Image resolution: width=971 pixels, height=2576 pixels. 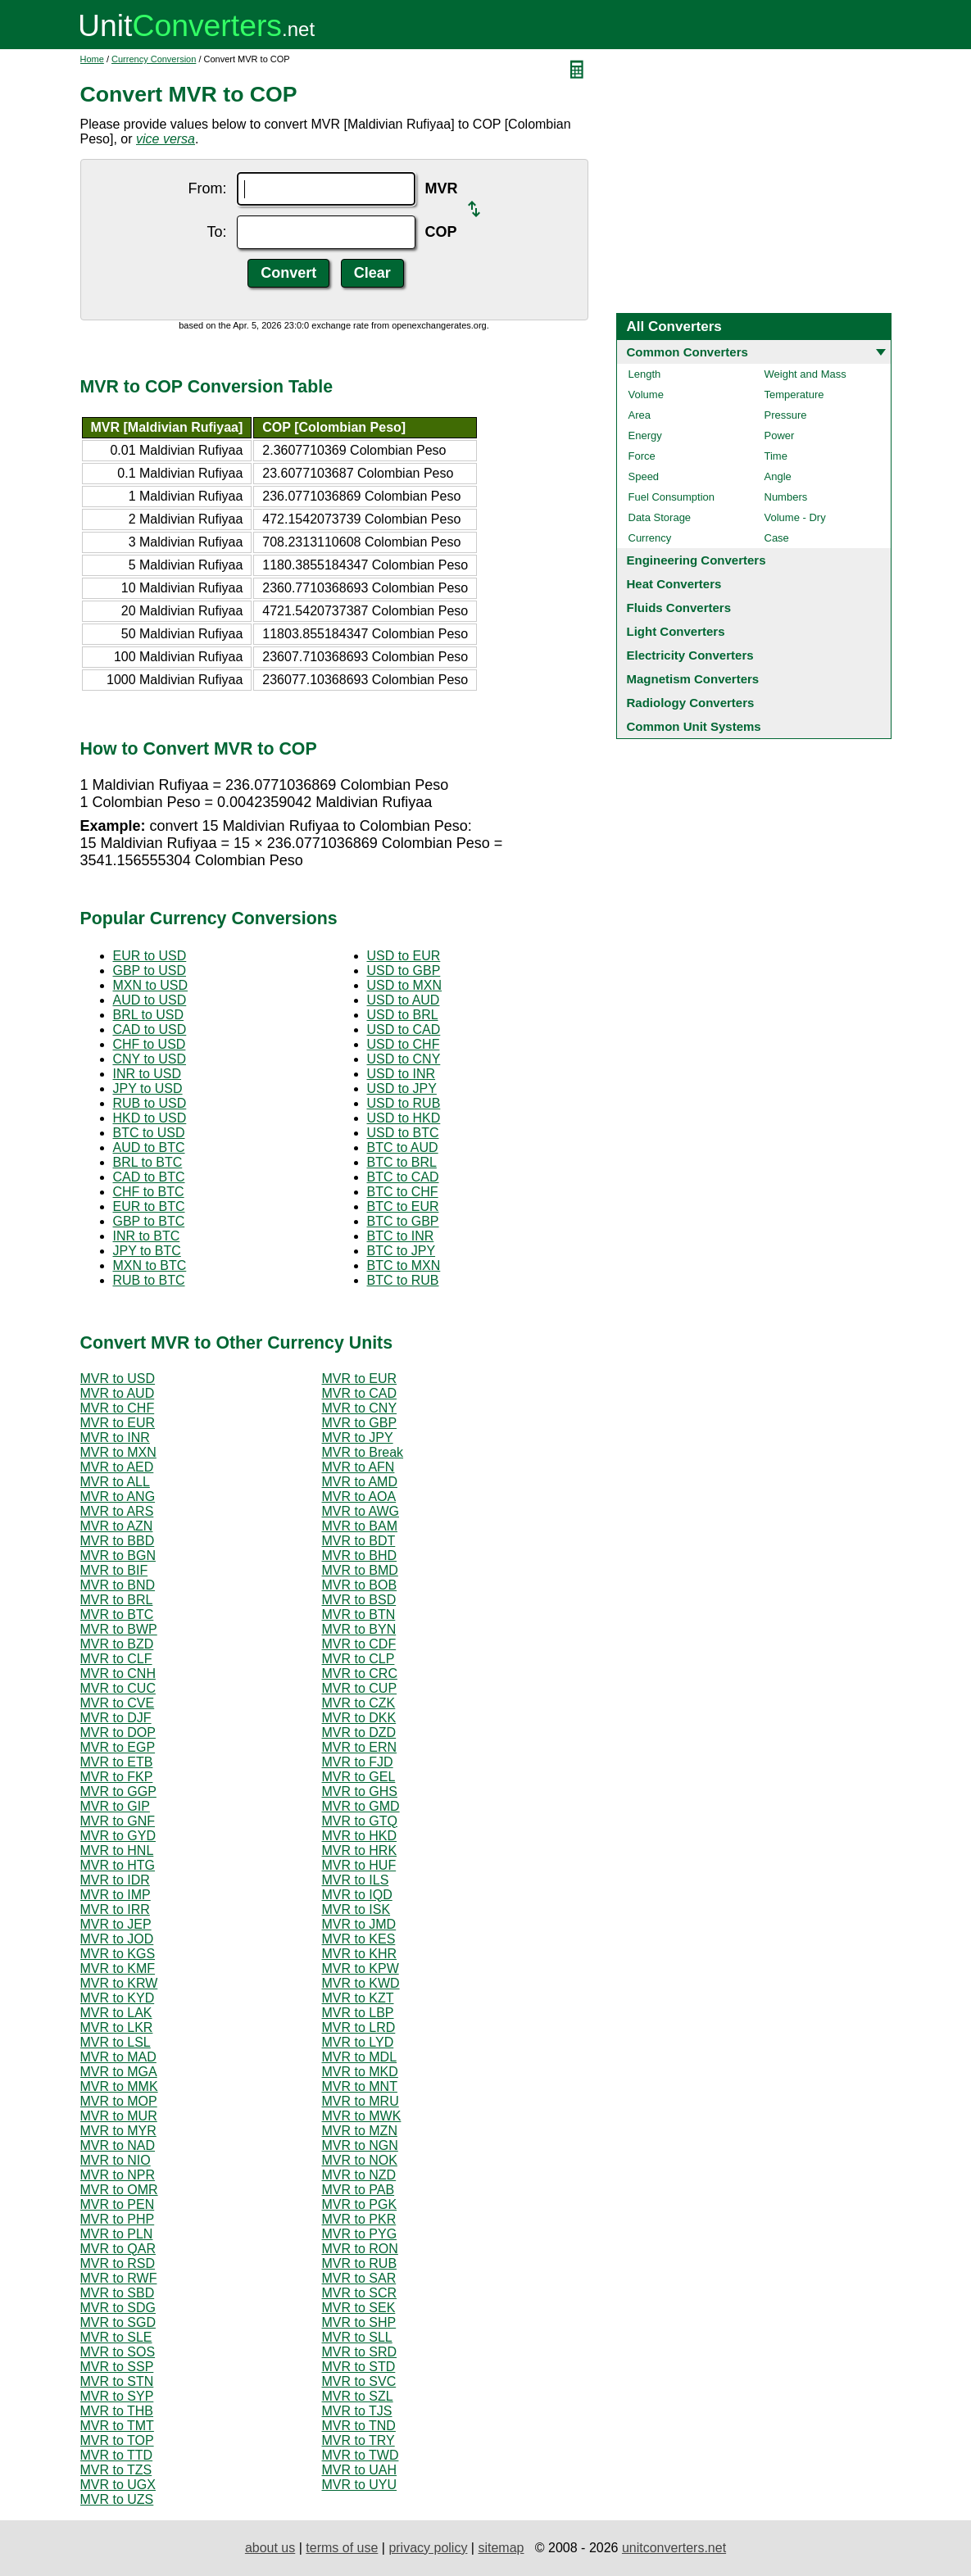 What do you see at coordinates (359, 1629) in the screenshot?
I see `MVR to BYN` at bounding box center [359, 1629].